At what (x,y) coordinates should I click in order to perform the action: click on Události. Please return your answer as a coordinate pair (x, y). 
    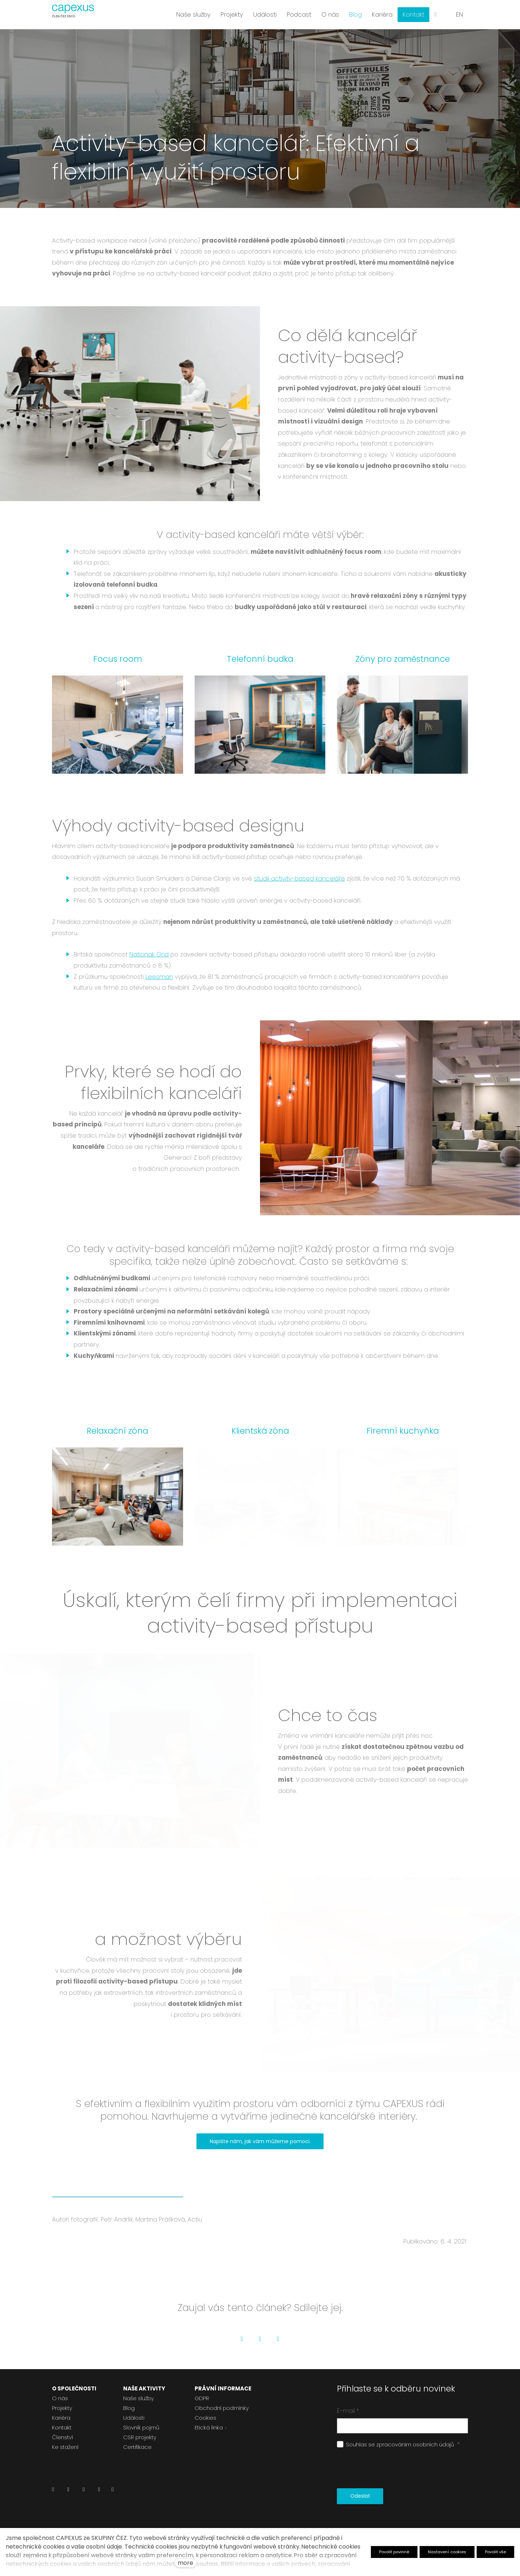
    Looking at the image, I should click on (133, 2417).